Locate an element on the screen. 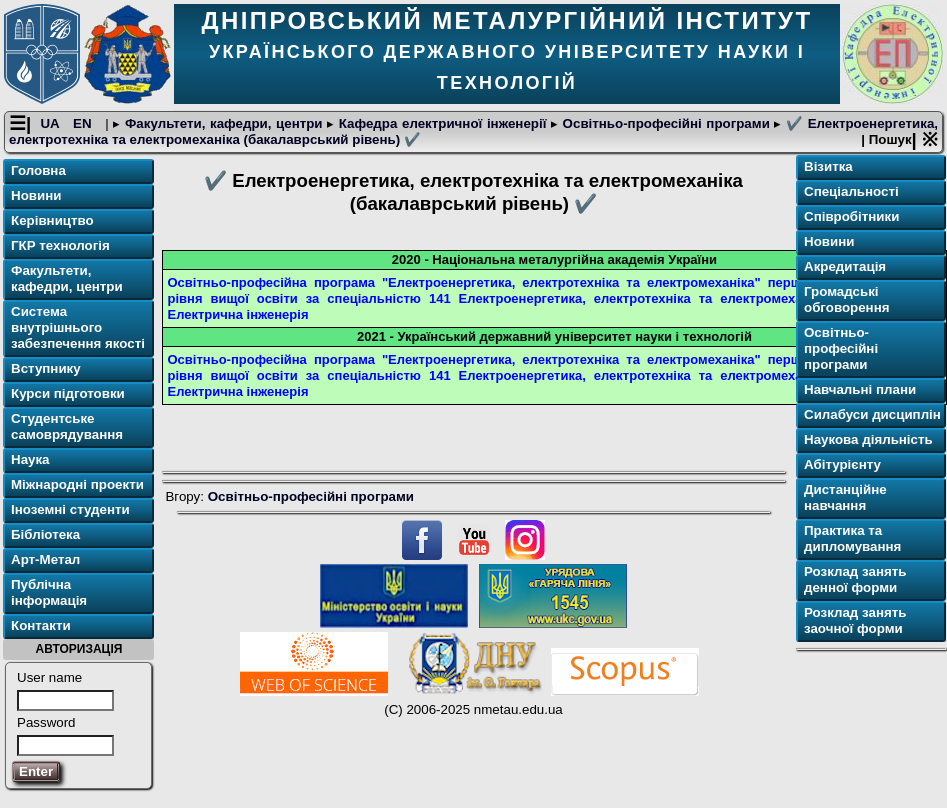  UA is located at coordinates (51, 123).